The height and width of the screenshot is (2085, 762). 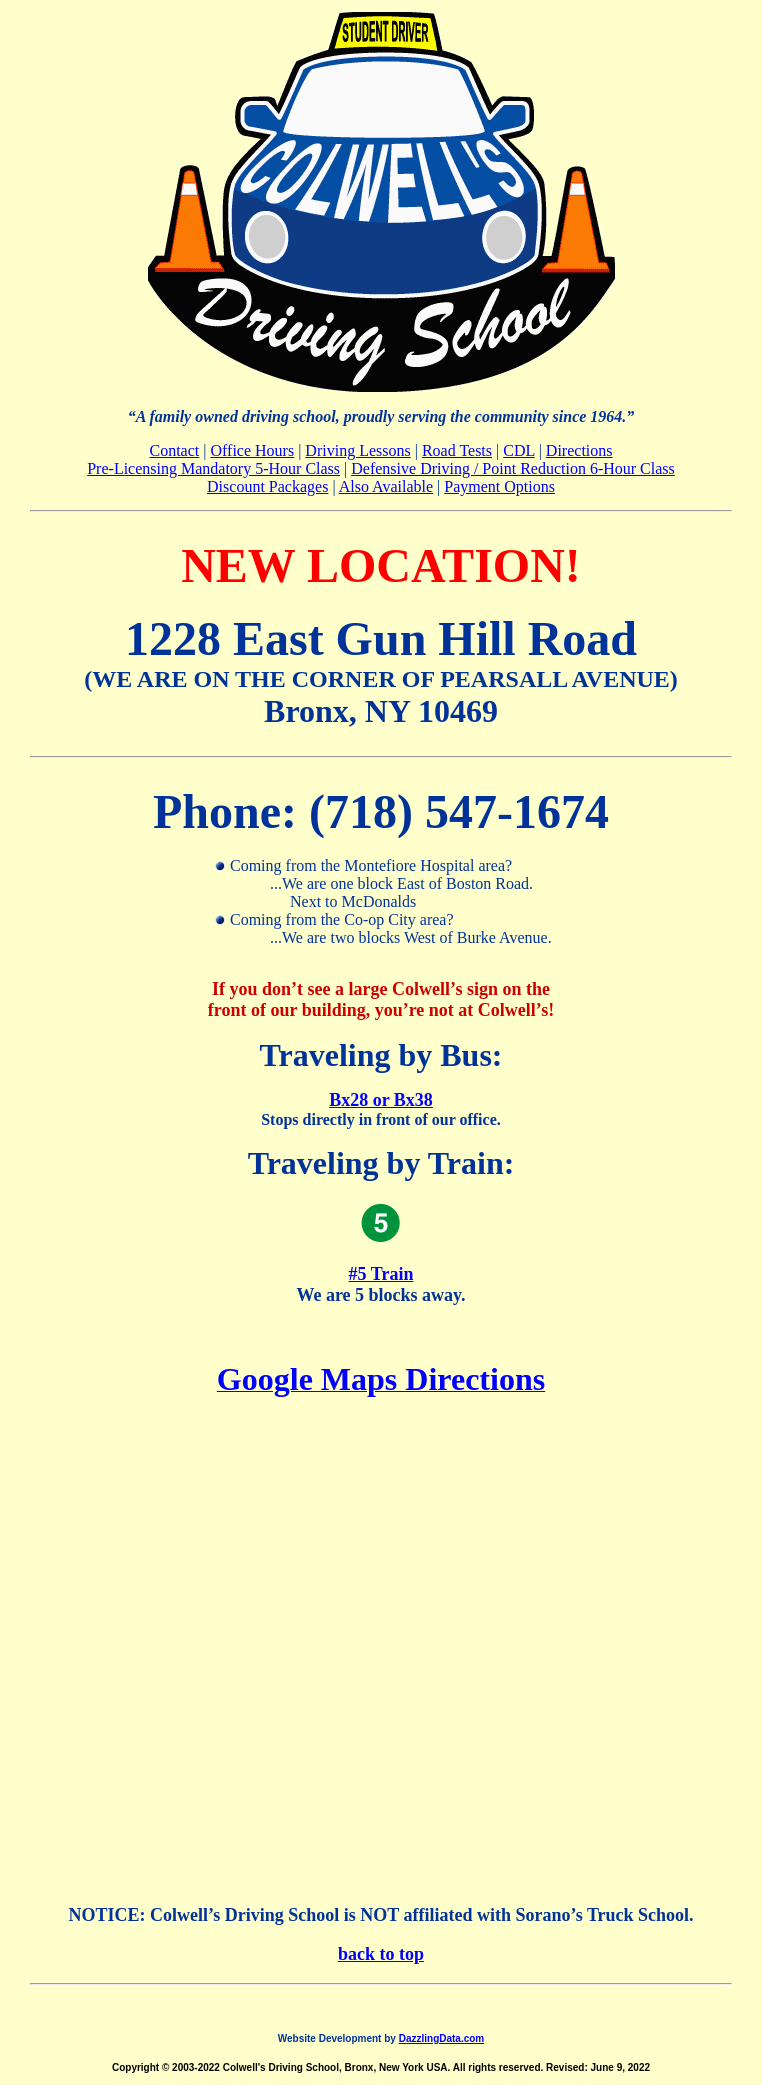 What do you see at coordinates (457, 450) in the screenshot?
I see `Road Tests` at bounding box center [457, 450].